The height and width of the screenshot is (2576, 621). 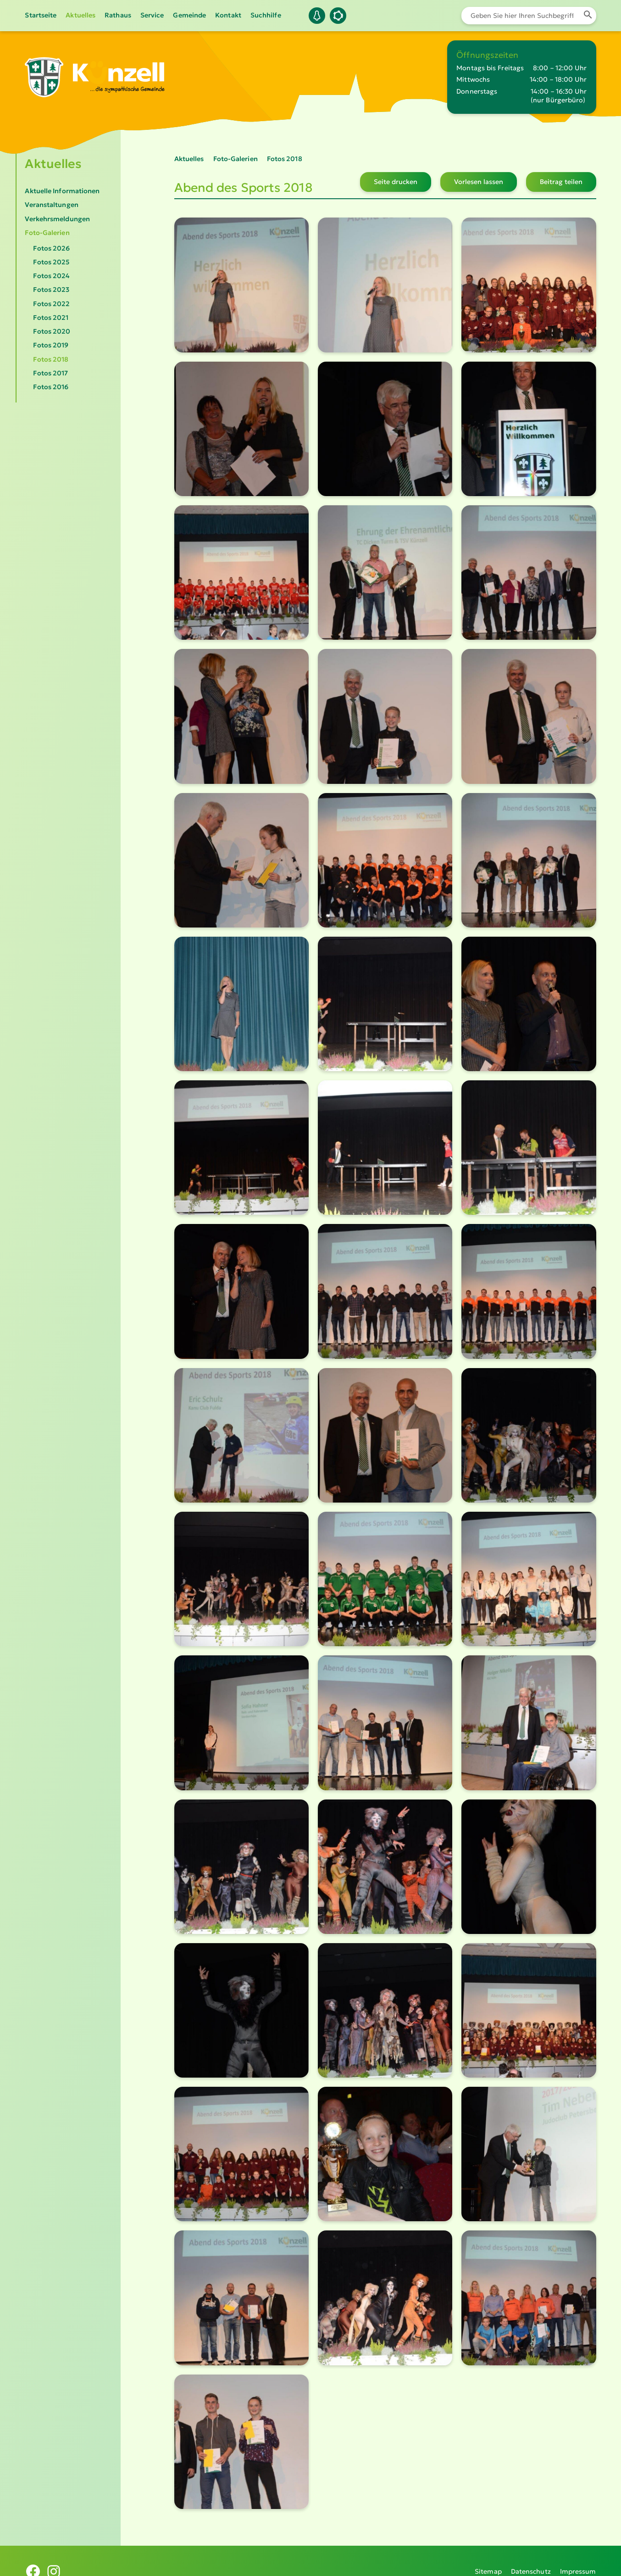 I want to click on Fotos 2026, so click(x=51, y=248).